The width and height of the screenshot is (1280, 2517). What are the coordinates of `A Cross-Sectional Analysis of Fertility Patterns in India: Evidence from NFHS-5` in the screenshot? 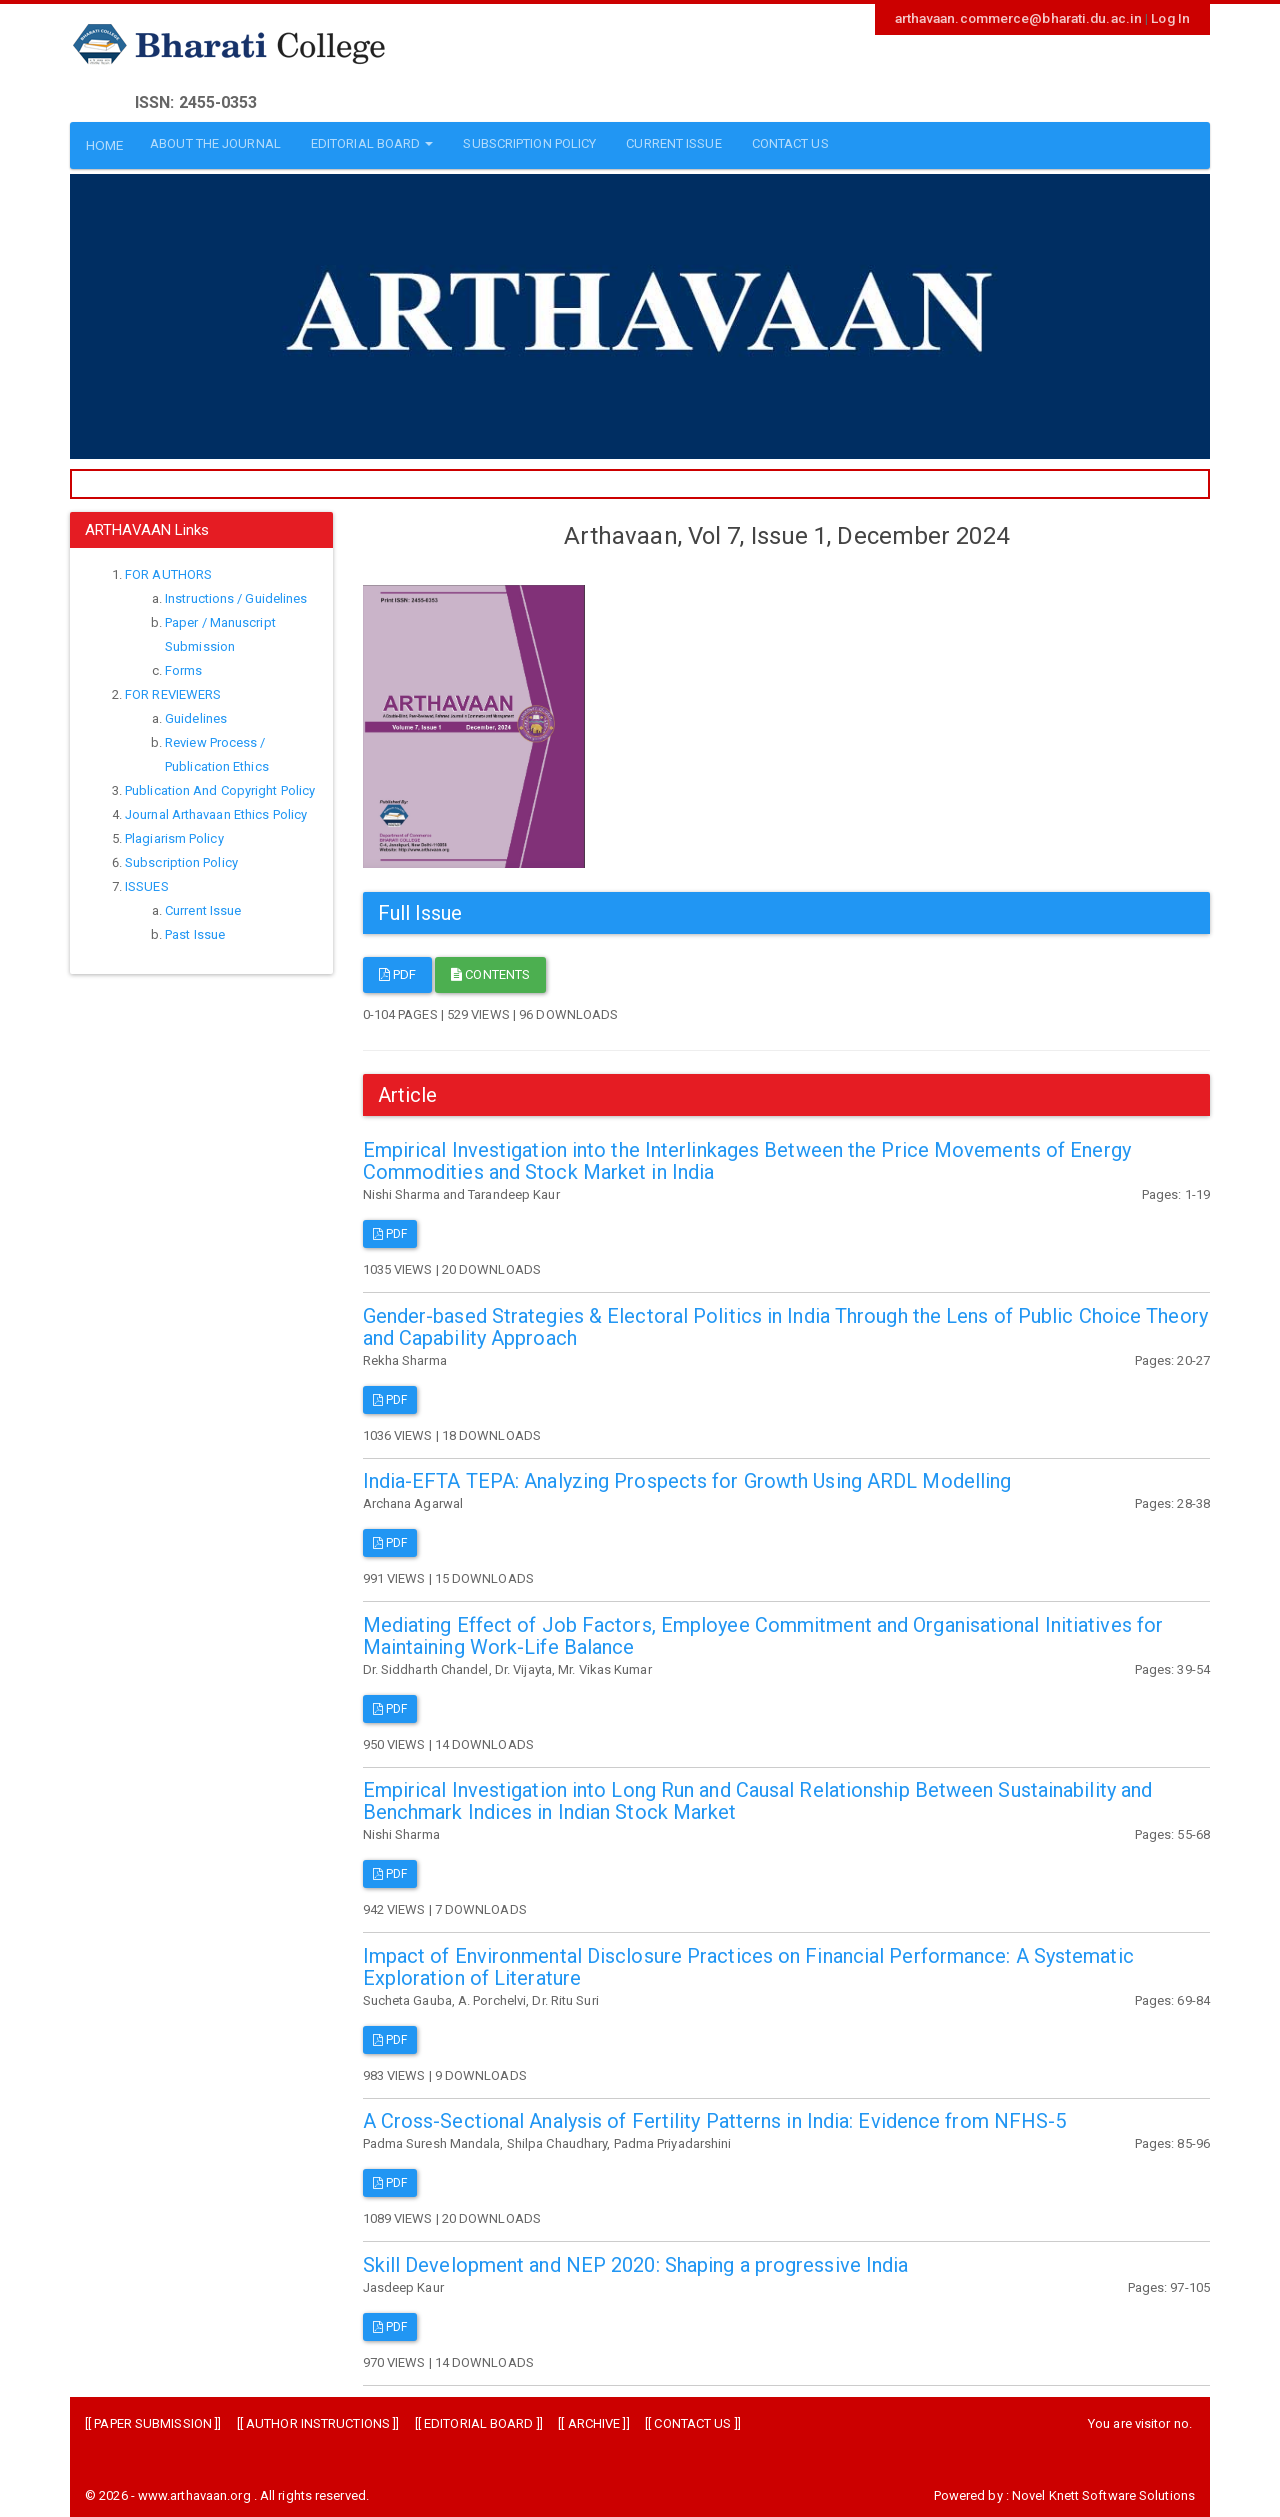 It's located at (715, 2117).